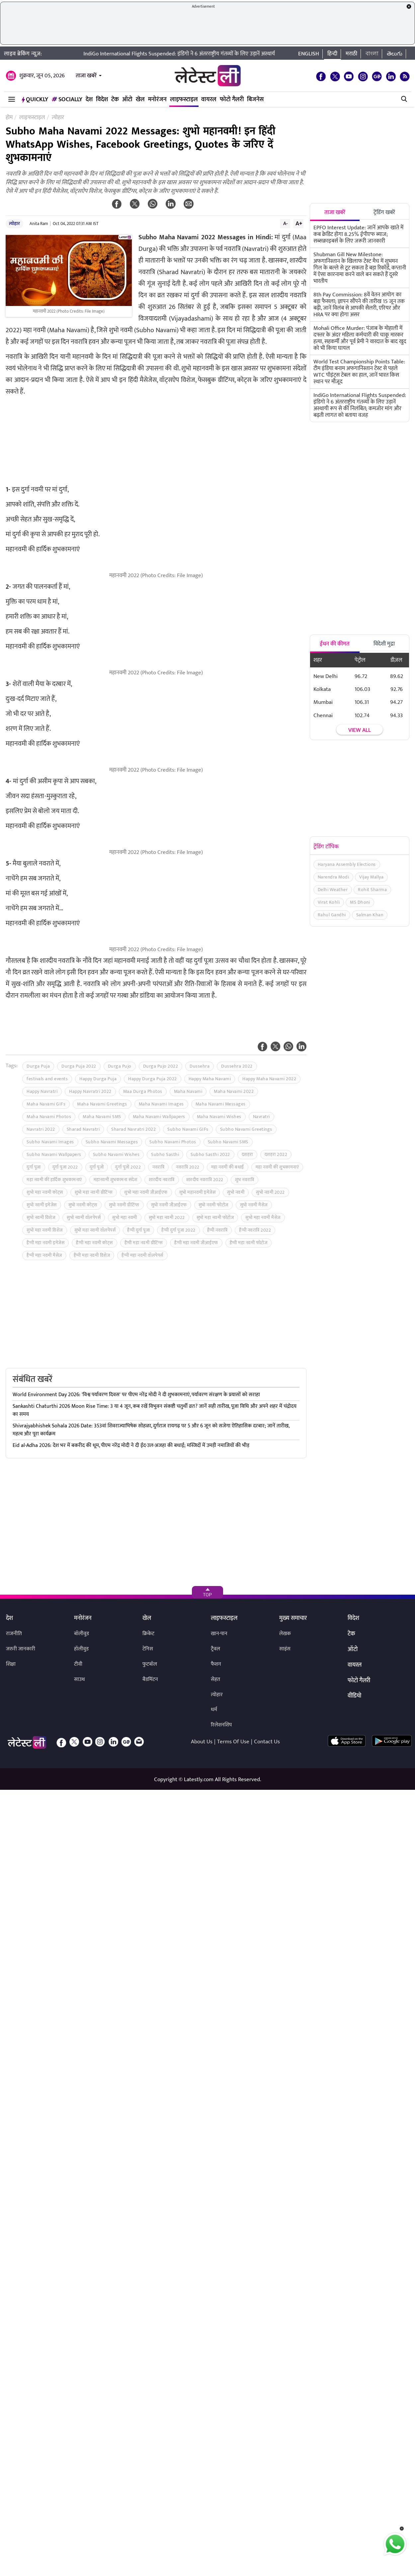 The height and width of the screenshot is (2576, 415). I want to click on महा नवमी की बधाई, so click(227, 1167).